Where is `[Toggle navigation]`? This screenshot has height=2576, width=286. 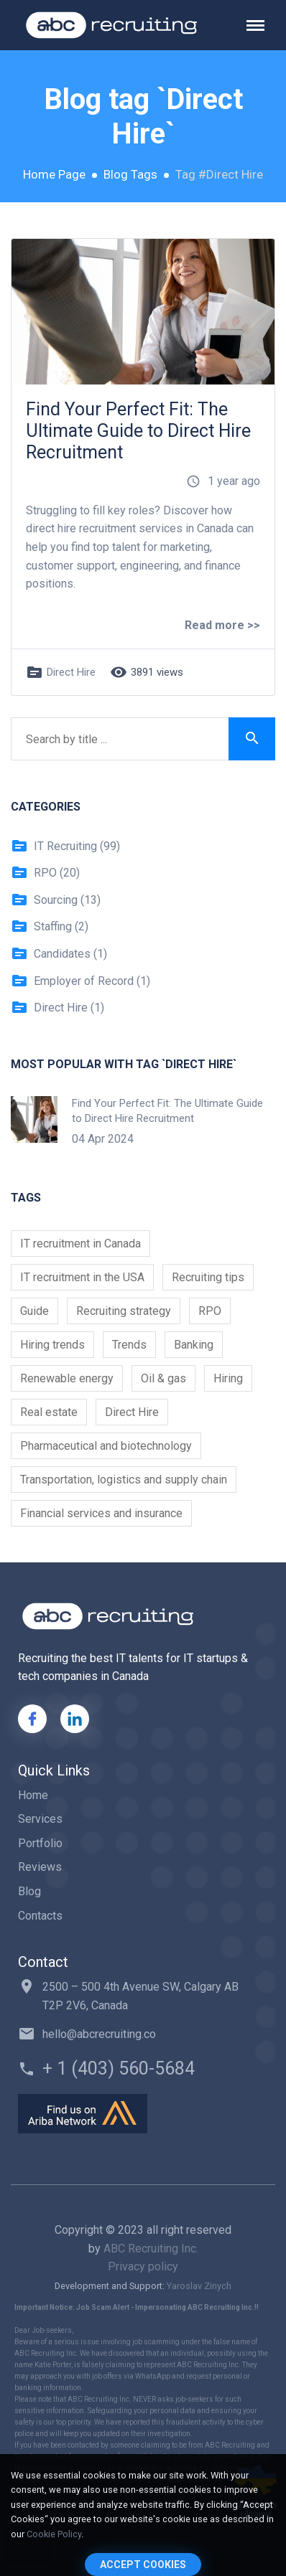
[Toggle navigation] is located at coordinates (260, 25).